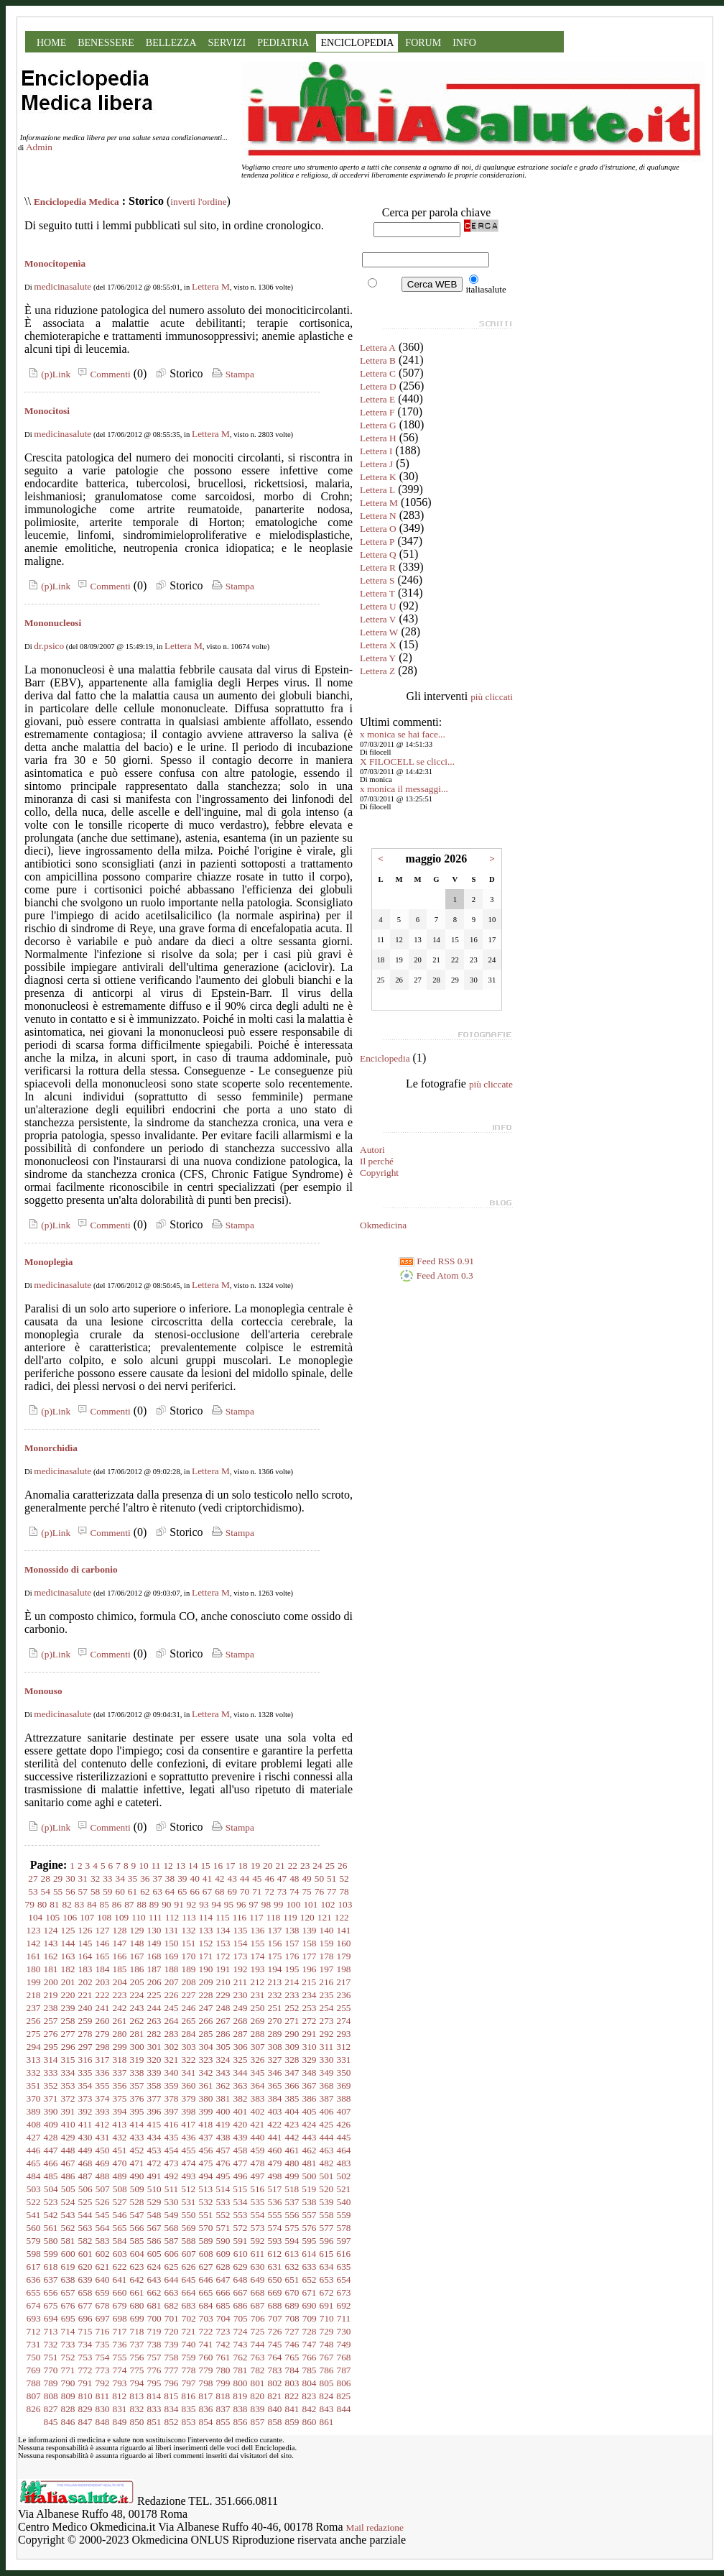 The height and width of the screenshot is (2576, 724). Describe the element at coordinates (103, 2305) in the screenshot. I see `678` at that location.